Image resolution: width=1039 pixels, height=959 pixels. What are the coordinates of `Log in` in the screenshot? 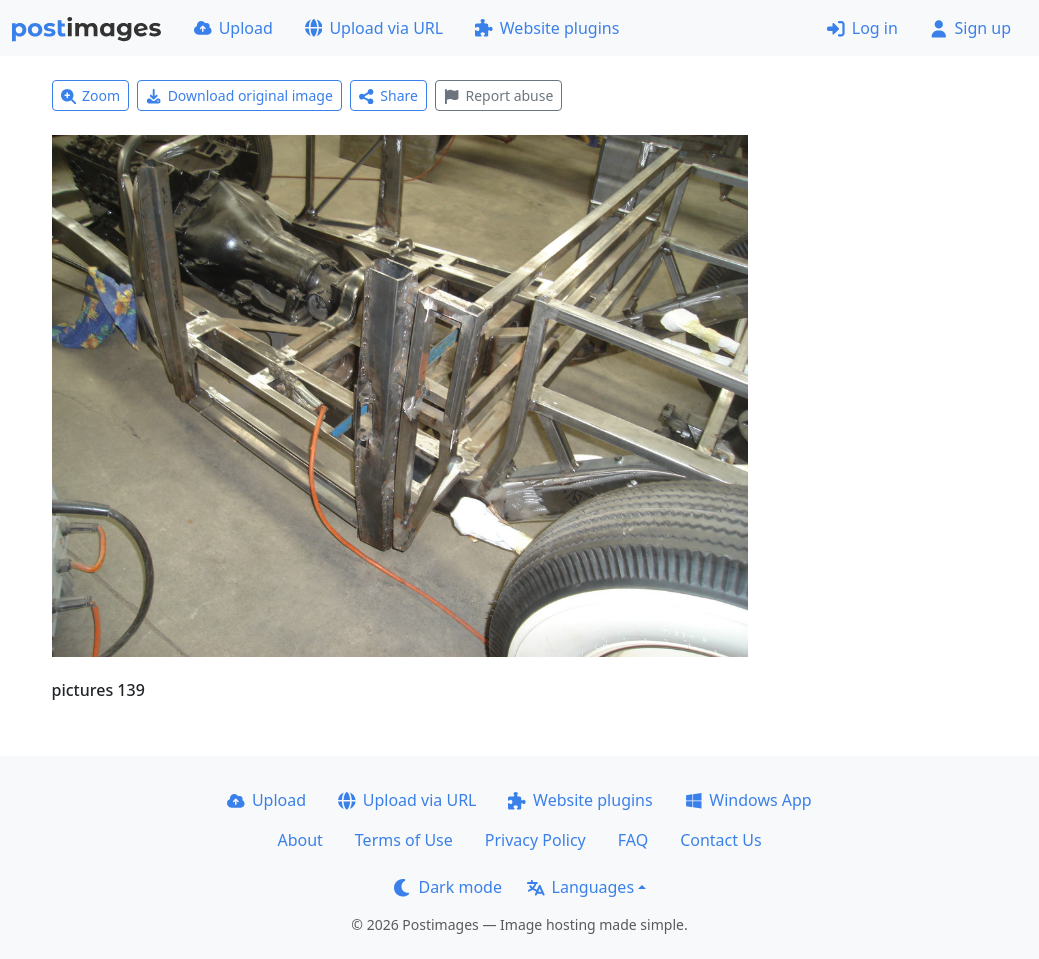 It's located at (862, 28).